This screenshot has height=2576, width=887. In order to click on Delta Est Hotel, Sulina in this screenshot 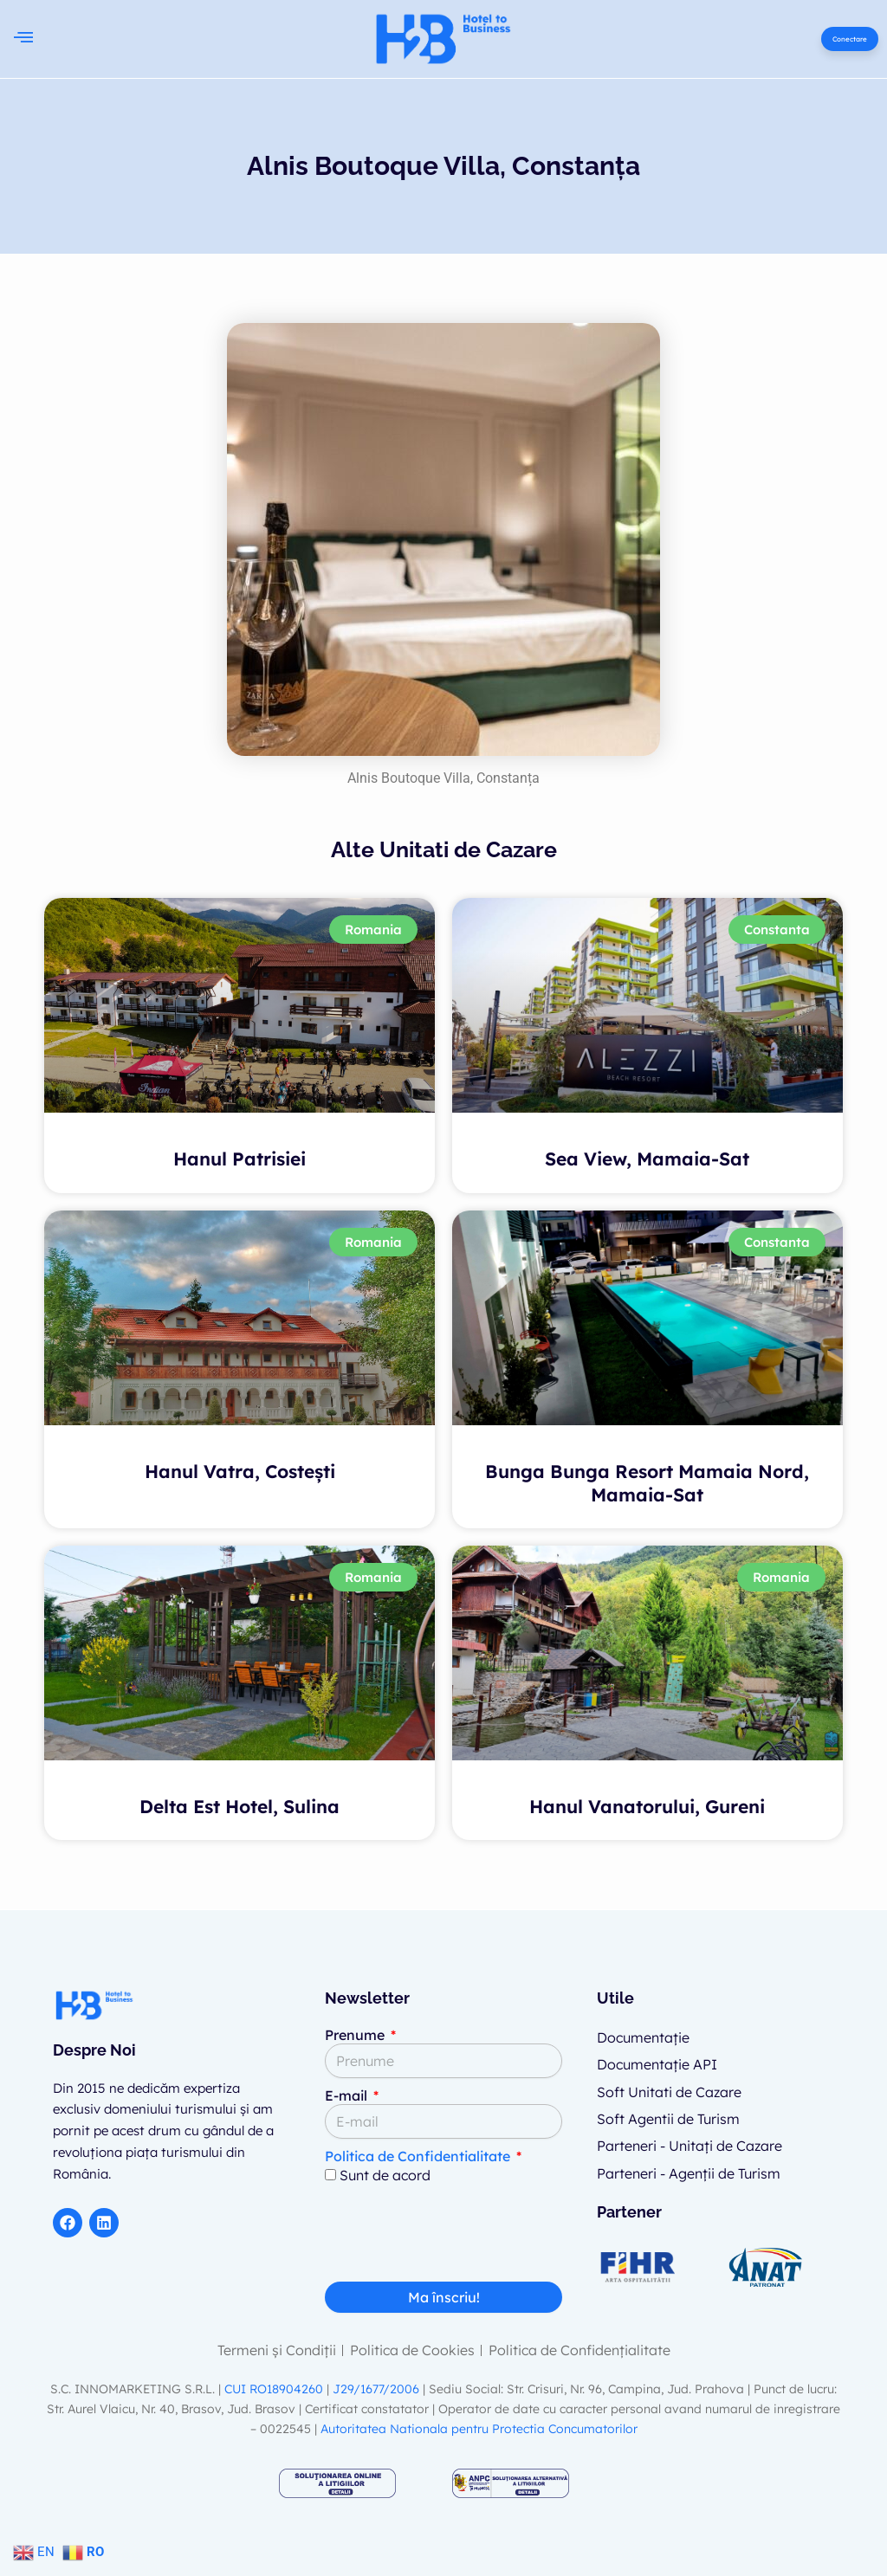, I will do `click(239, 1806)`.